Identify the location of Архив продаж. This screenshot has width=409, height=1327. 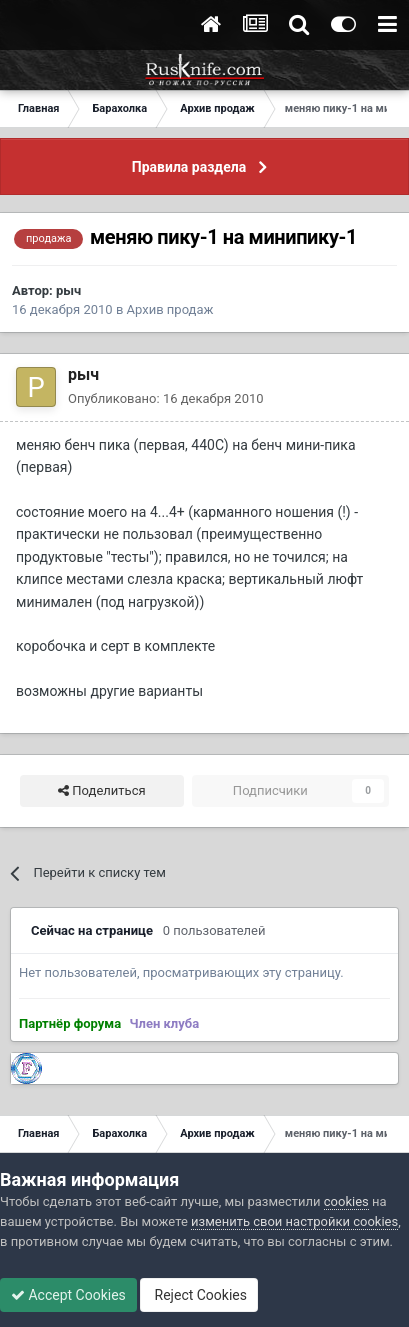
(170, 309).